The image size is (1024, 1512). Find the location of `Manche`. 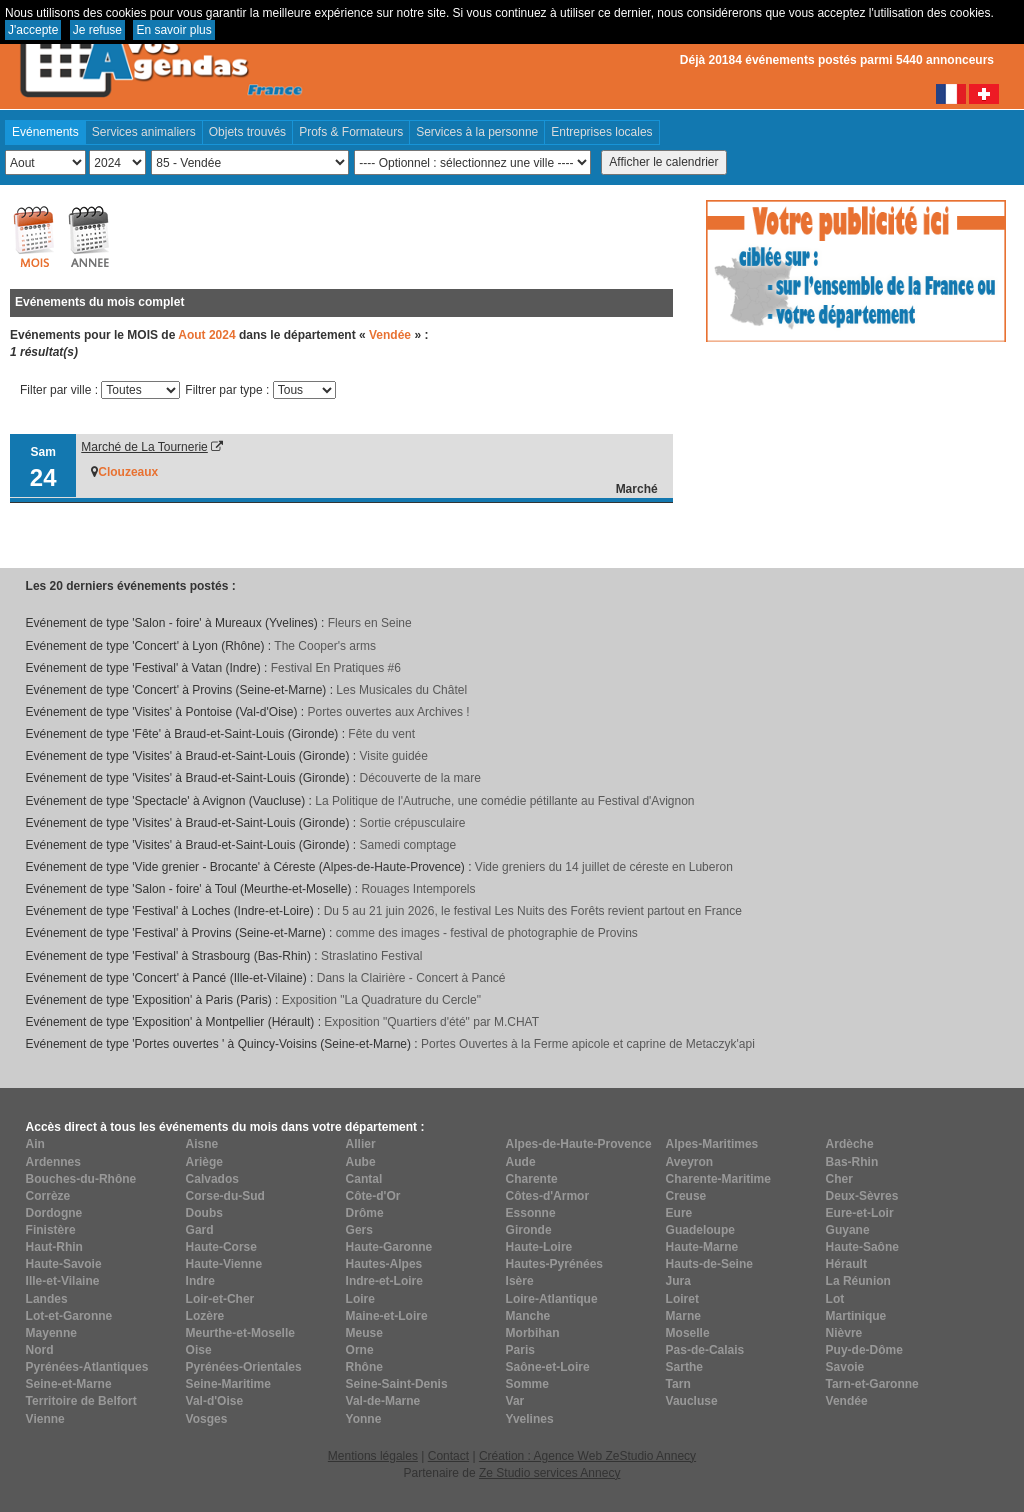

Manche is located at coordinates (528, 1316).